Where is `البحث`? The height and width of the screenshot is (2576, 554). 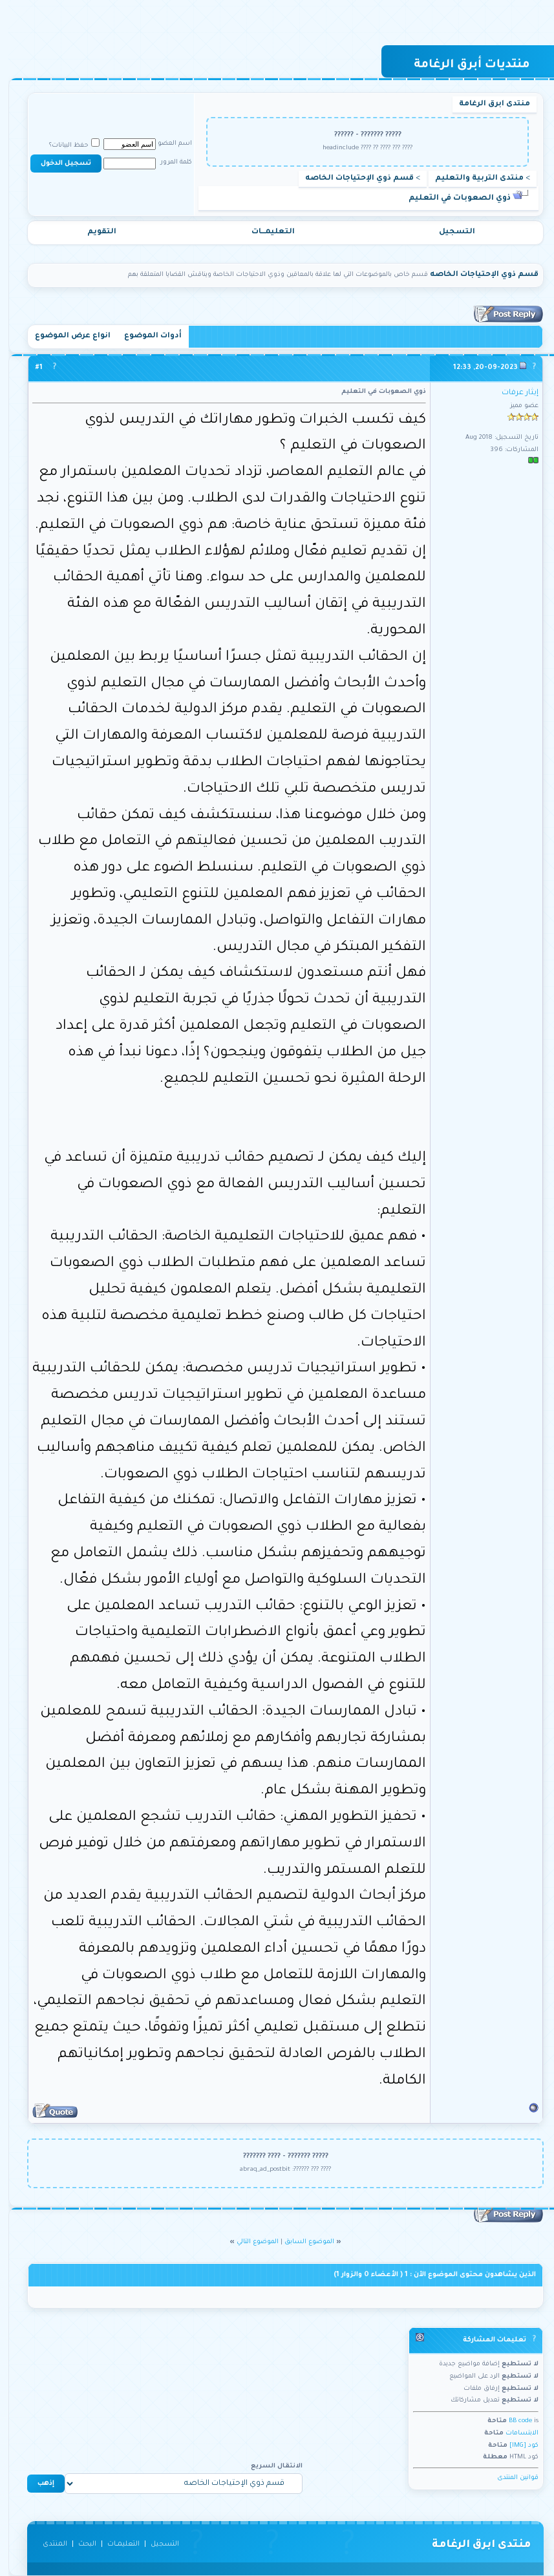
البحث is located at coordinates (79, 2544).